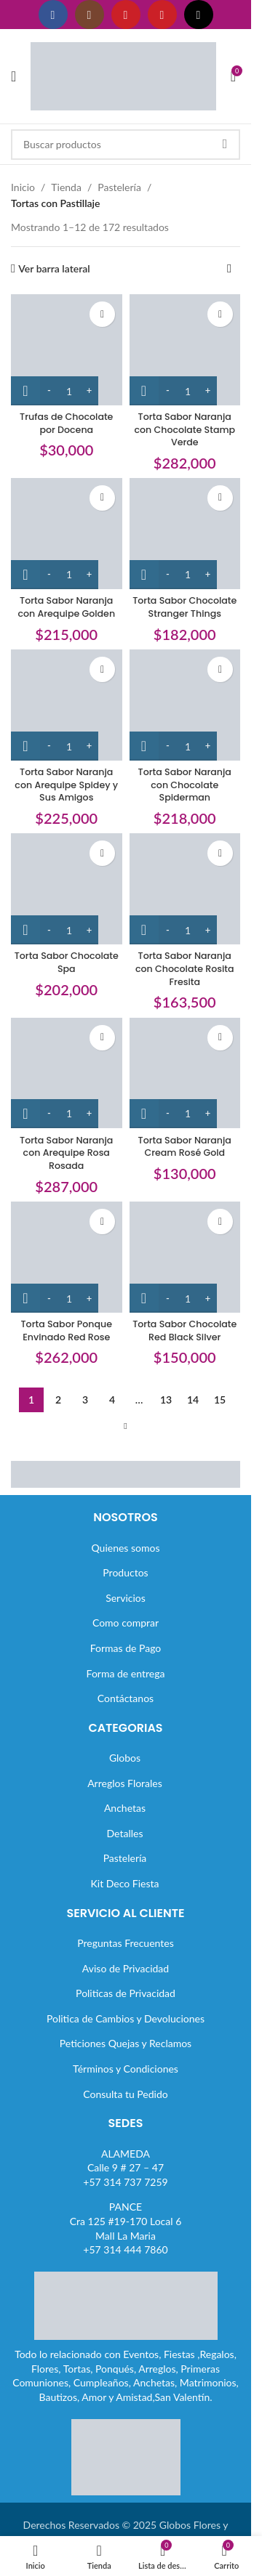 The image size is (262, 2576). What do you see at coordinates (66, 784) in the screenshot?
I see `Torta Sabor Naranja con Arequipe Spidey y Sus Amigos` at bounding box center [66, 784].